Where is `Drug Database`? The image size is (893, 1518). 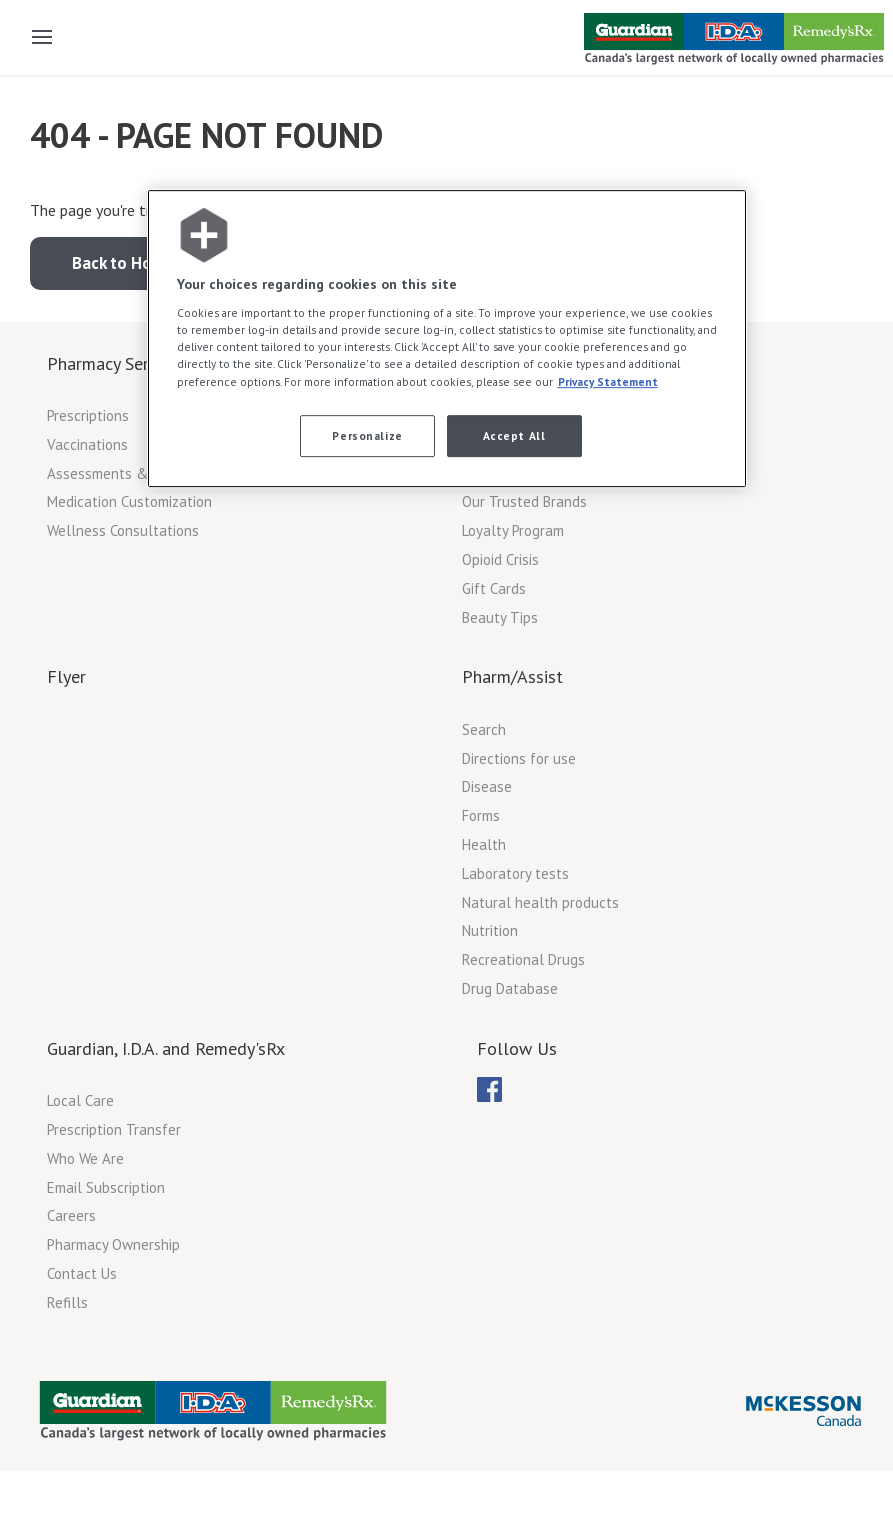 Drug Database is located at coordinates (510, 988).